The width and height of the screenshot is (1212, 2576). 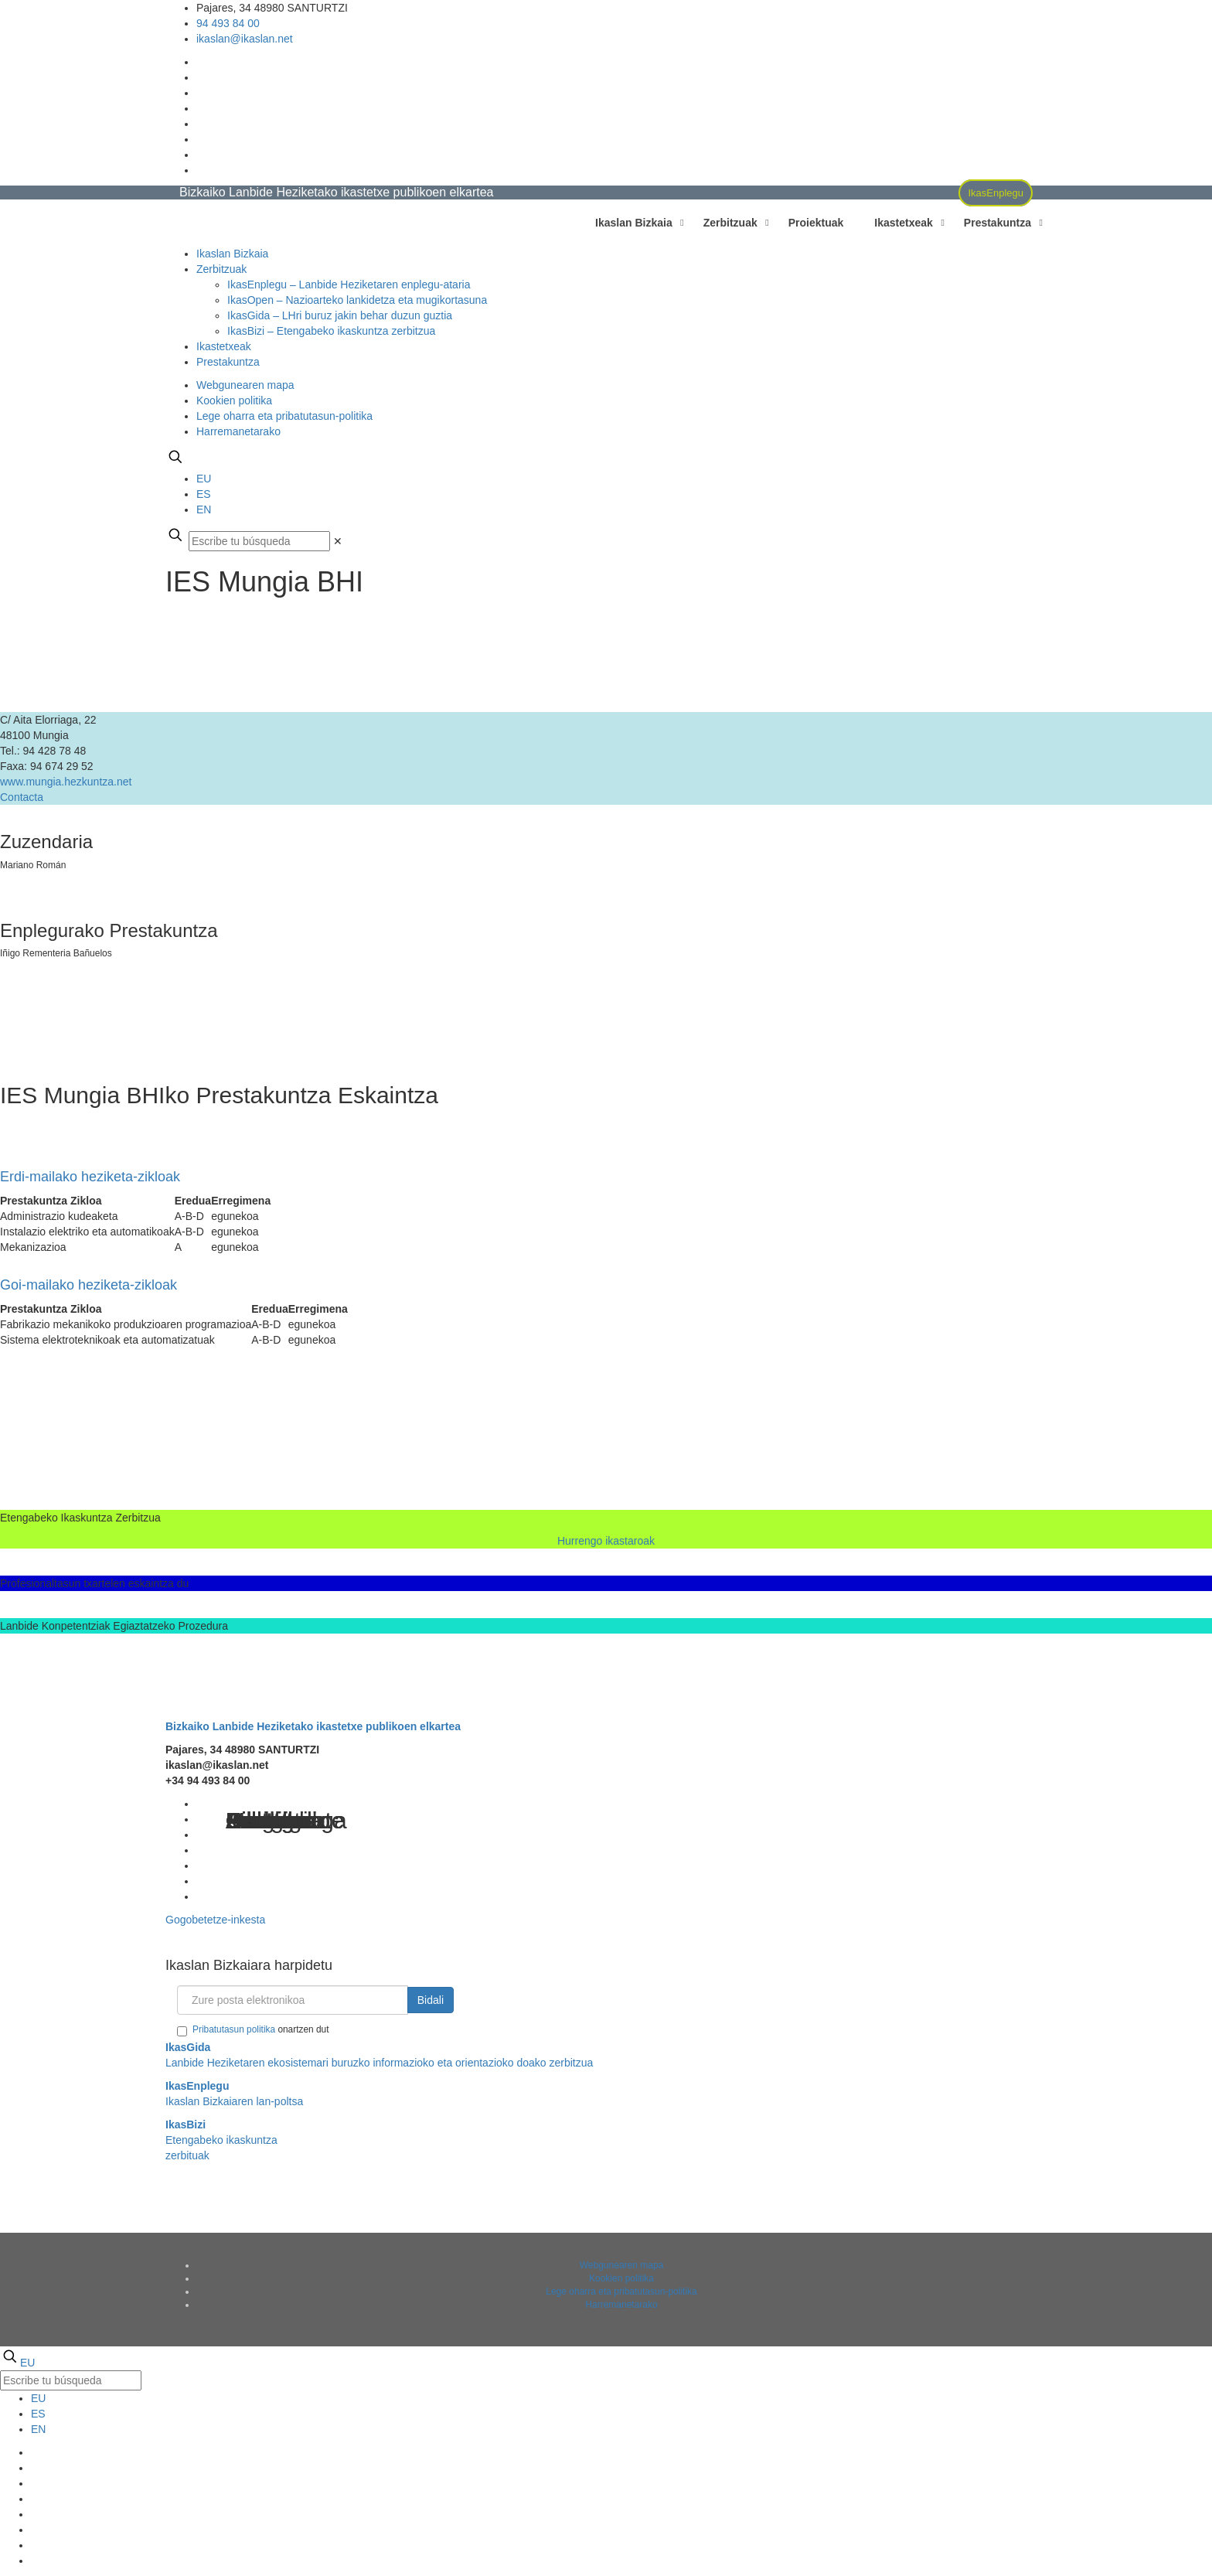 I want to click on Etengabeko ikaskuntza zerbituak, so click(x=221, y=2140).